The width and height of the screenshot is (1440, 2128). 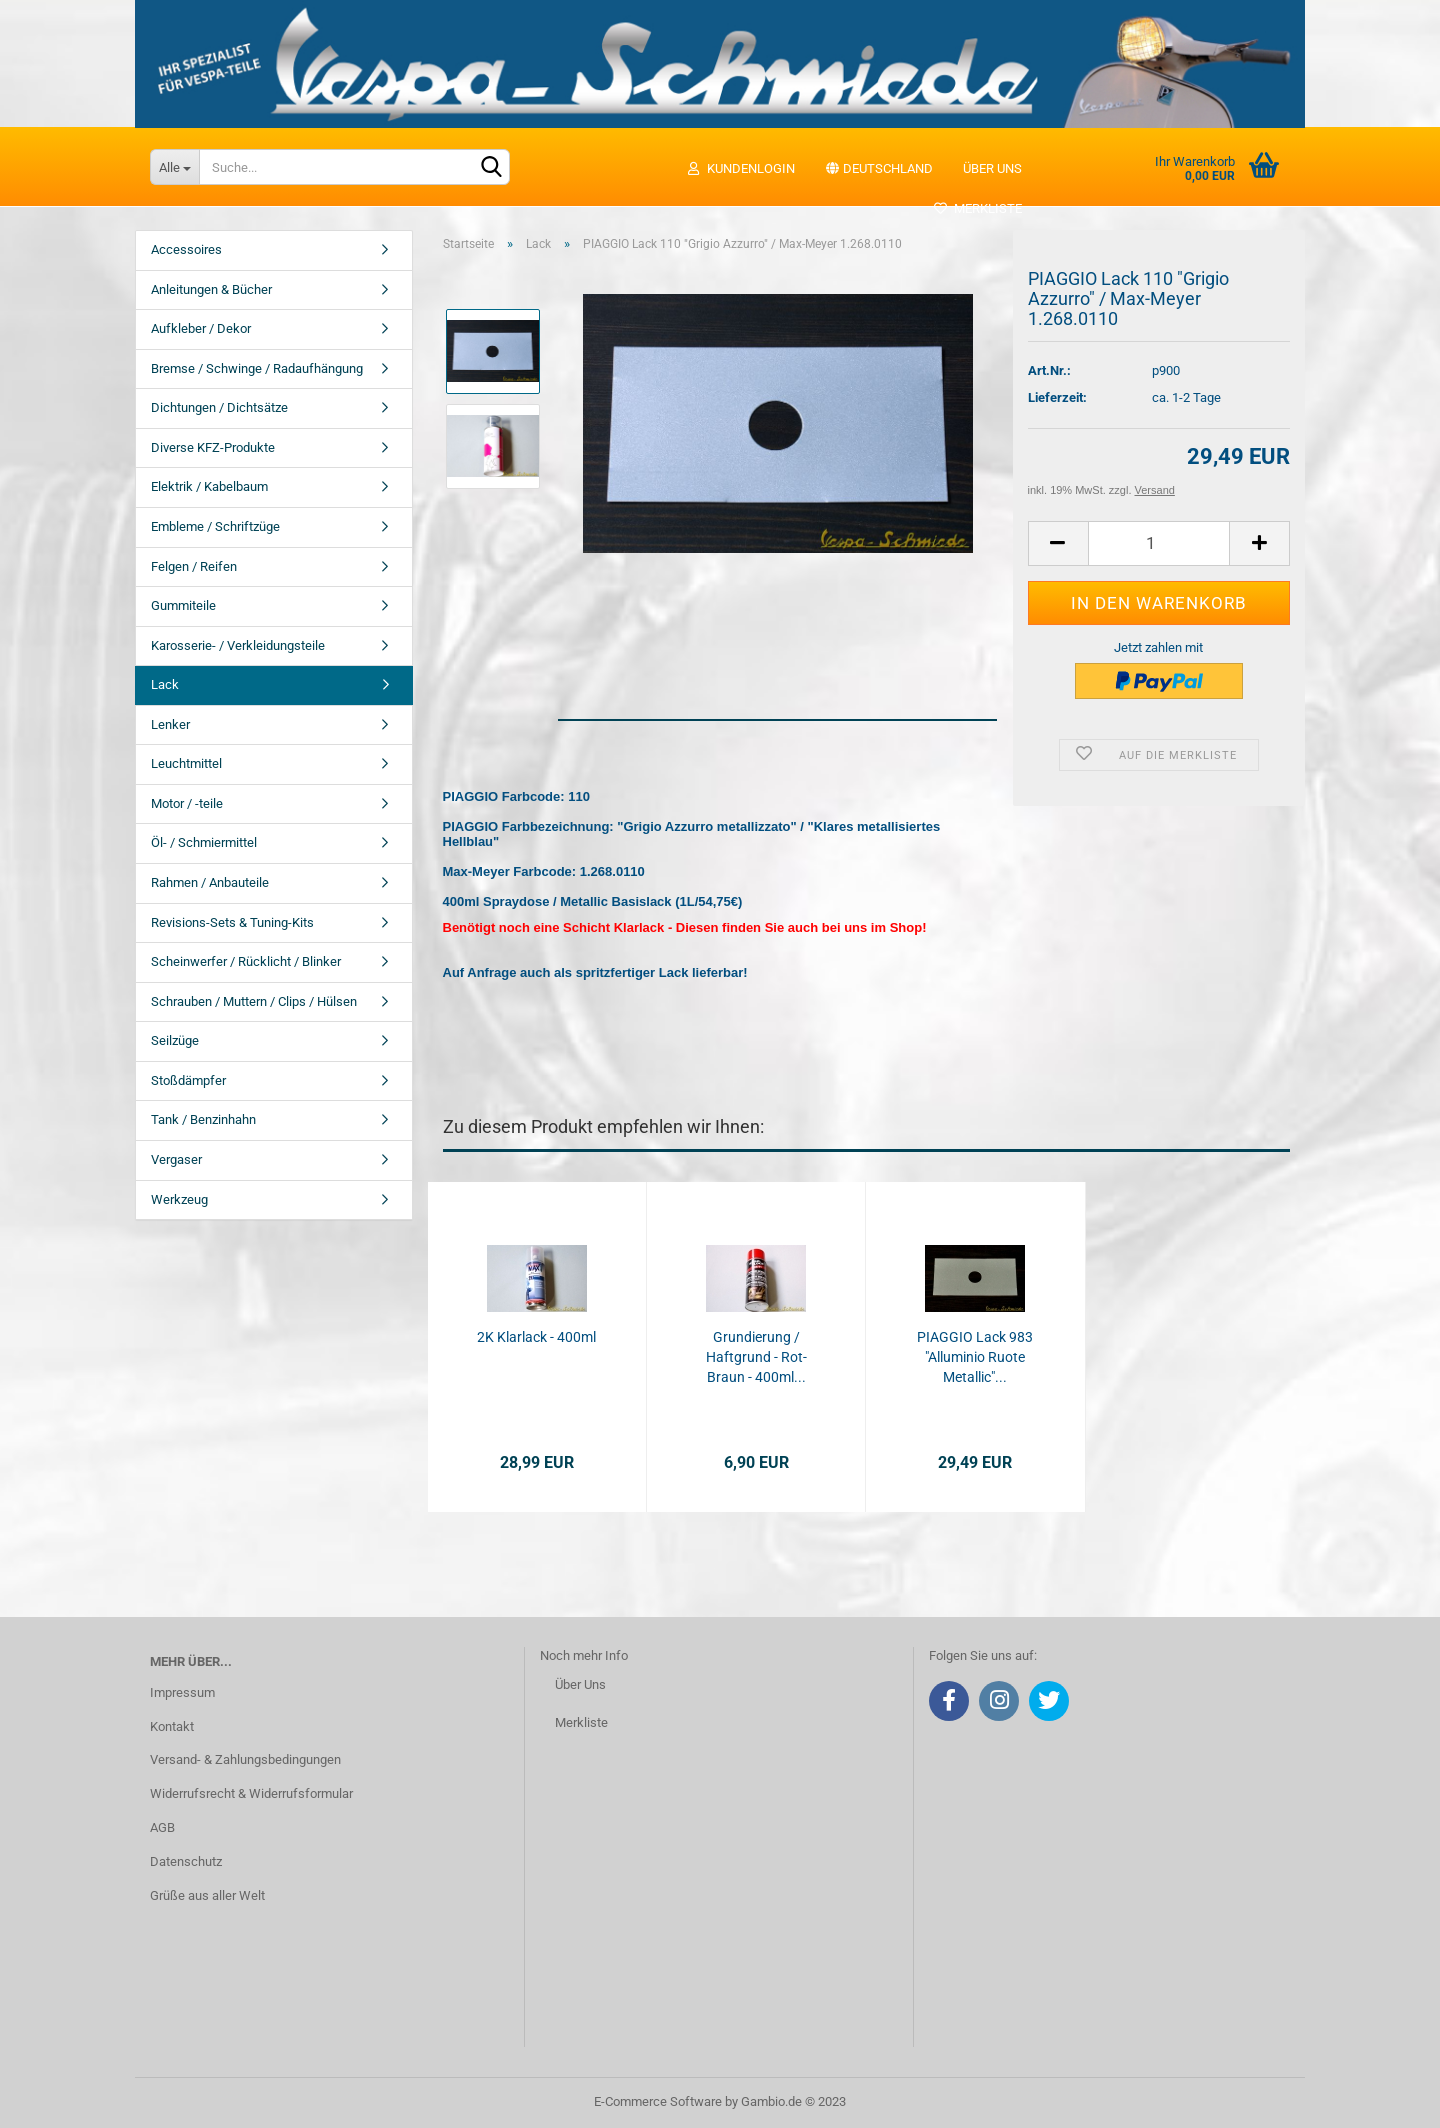 I want to click on Dichtungen / Dichtsätze, so click(x=219, y=407).